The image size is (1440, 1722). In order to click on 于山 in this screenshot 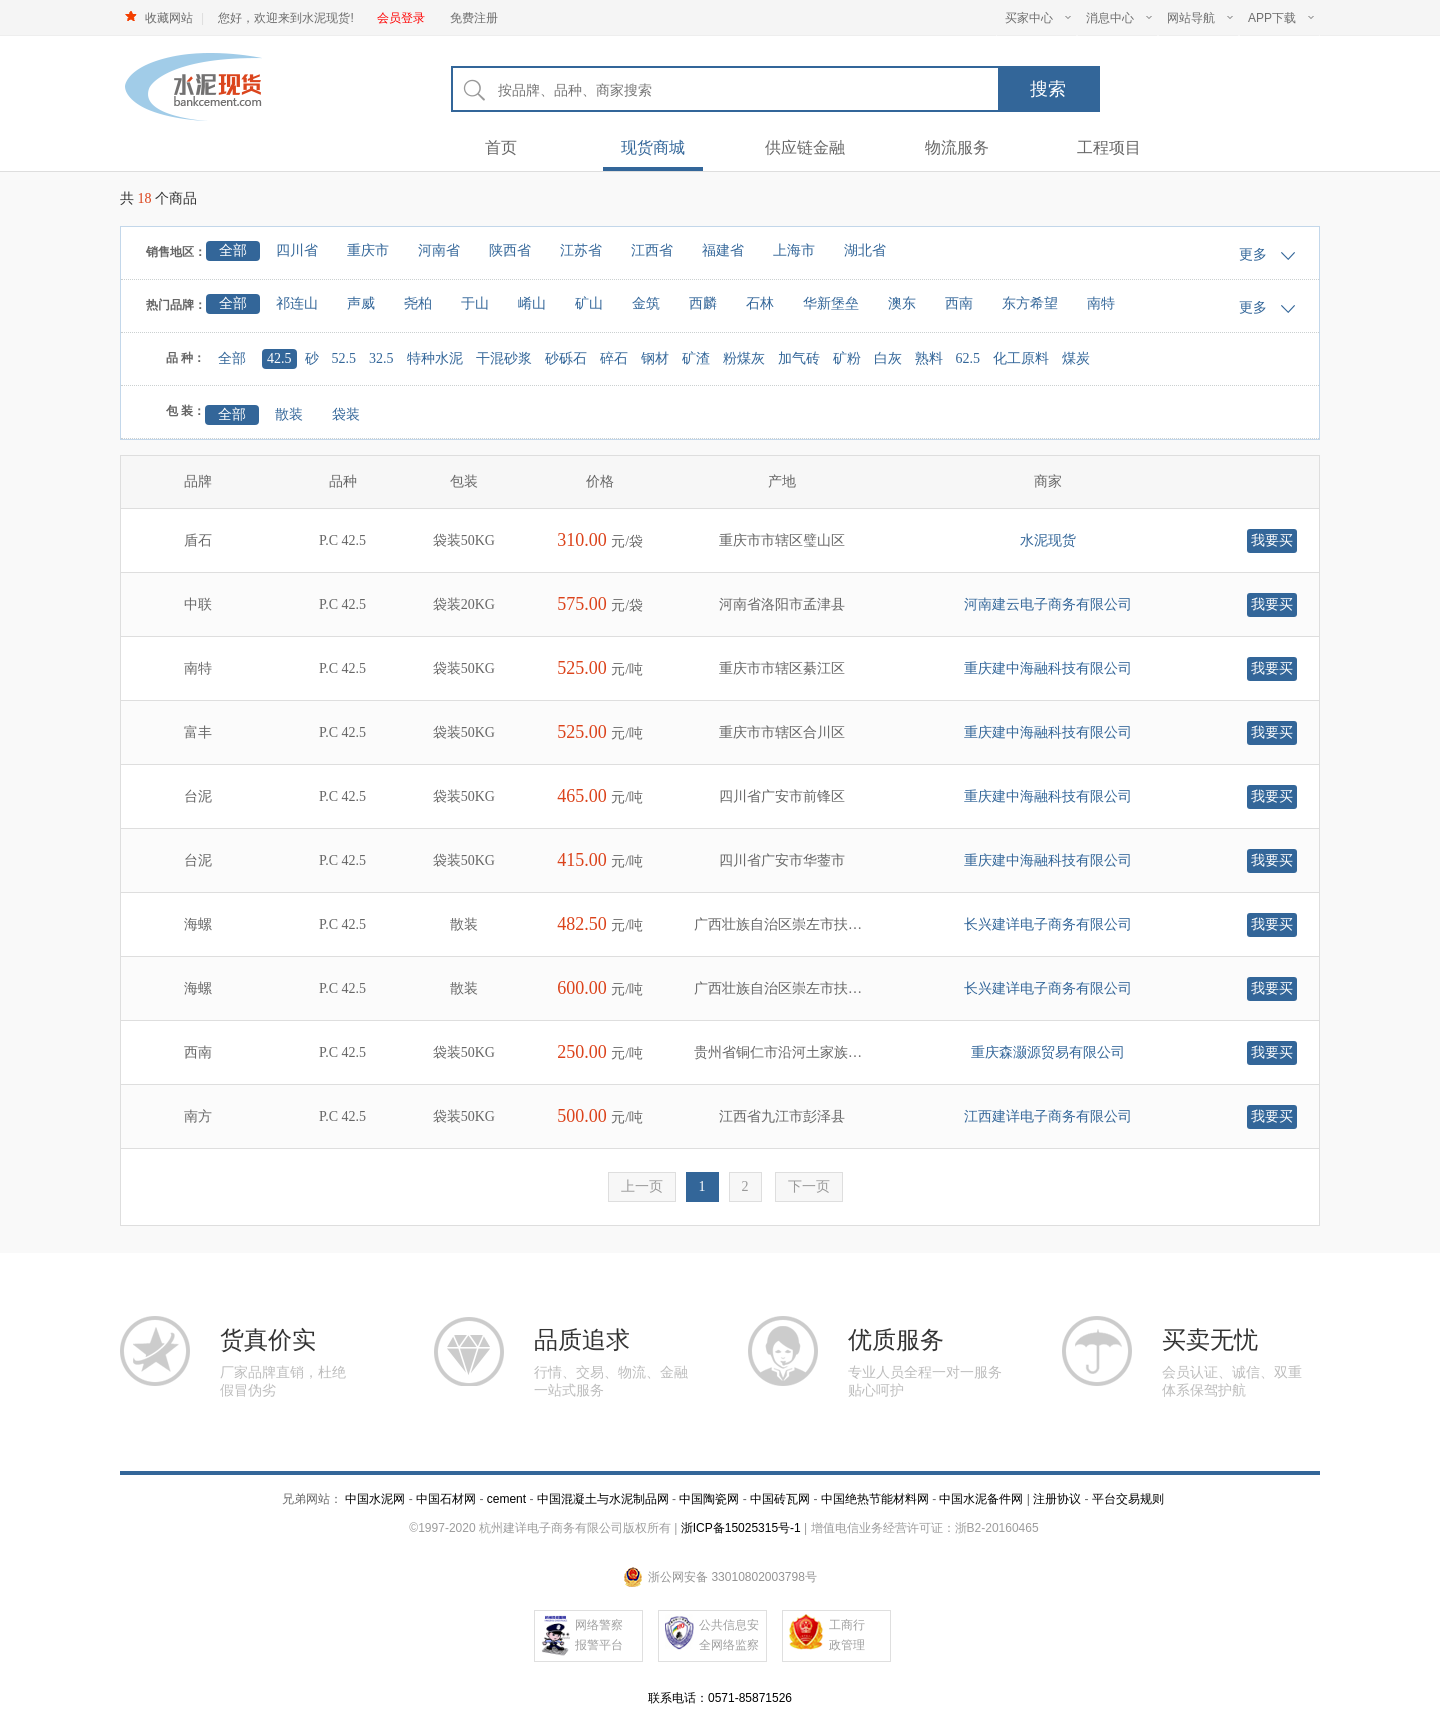, I will do `click(475, 303)`.